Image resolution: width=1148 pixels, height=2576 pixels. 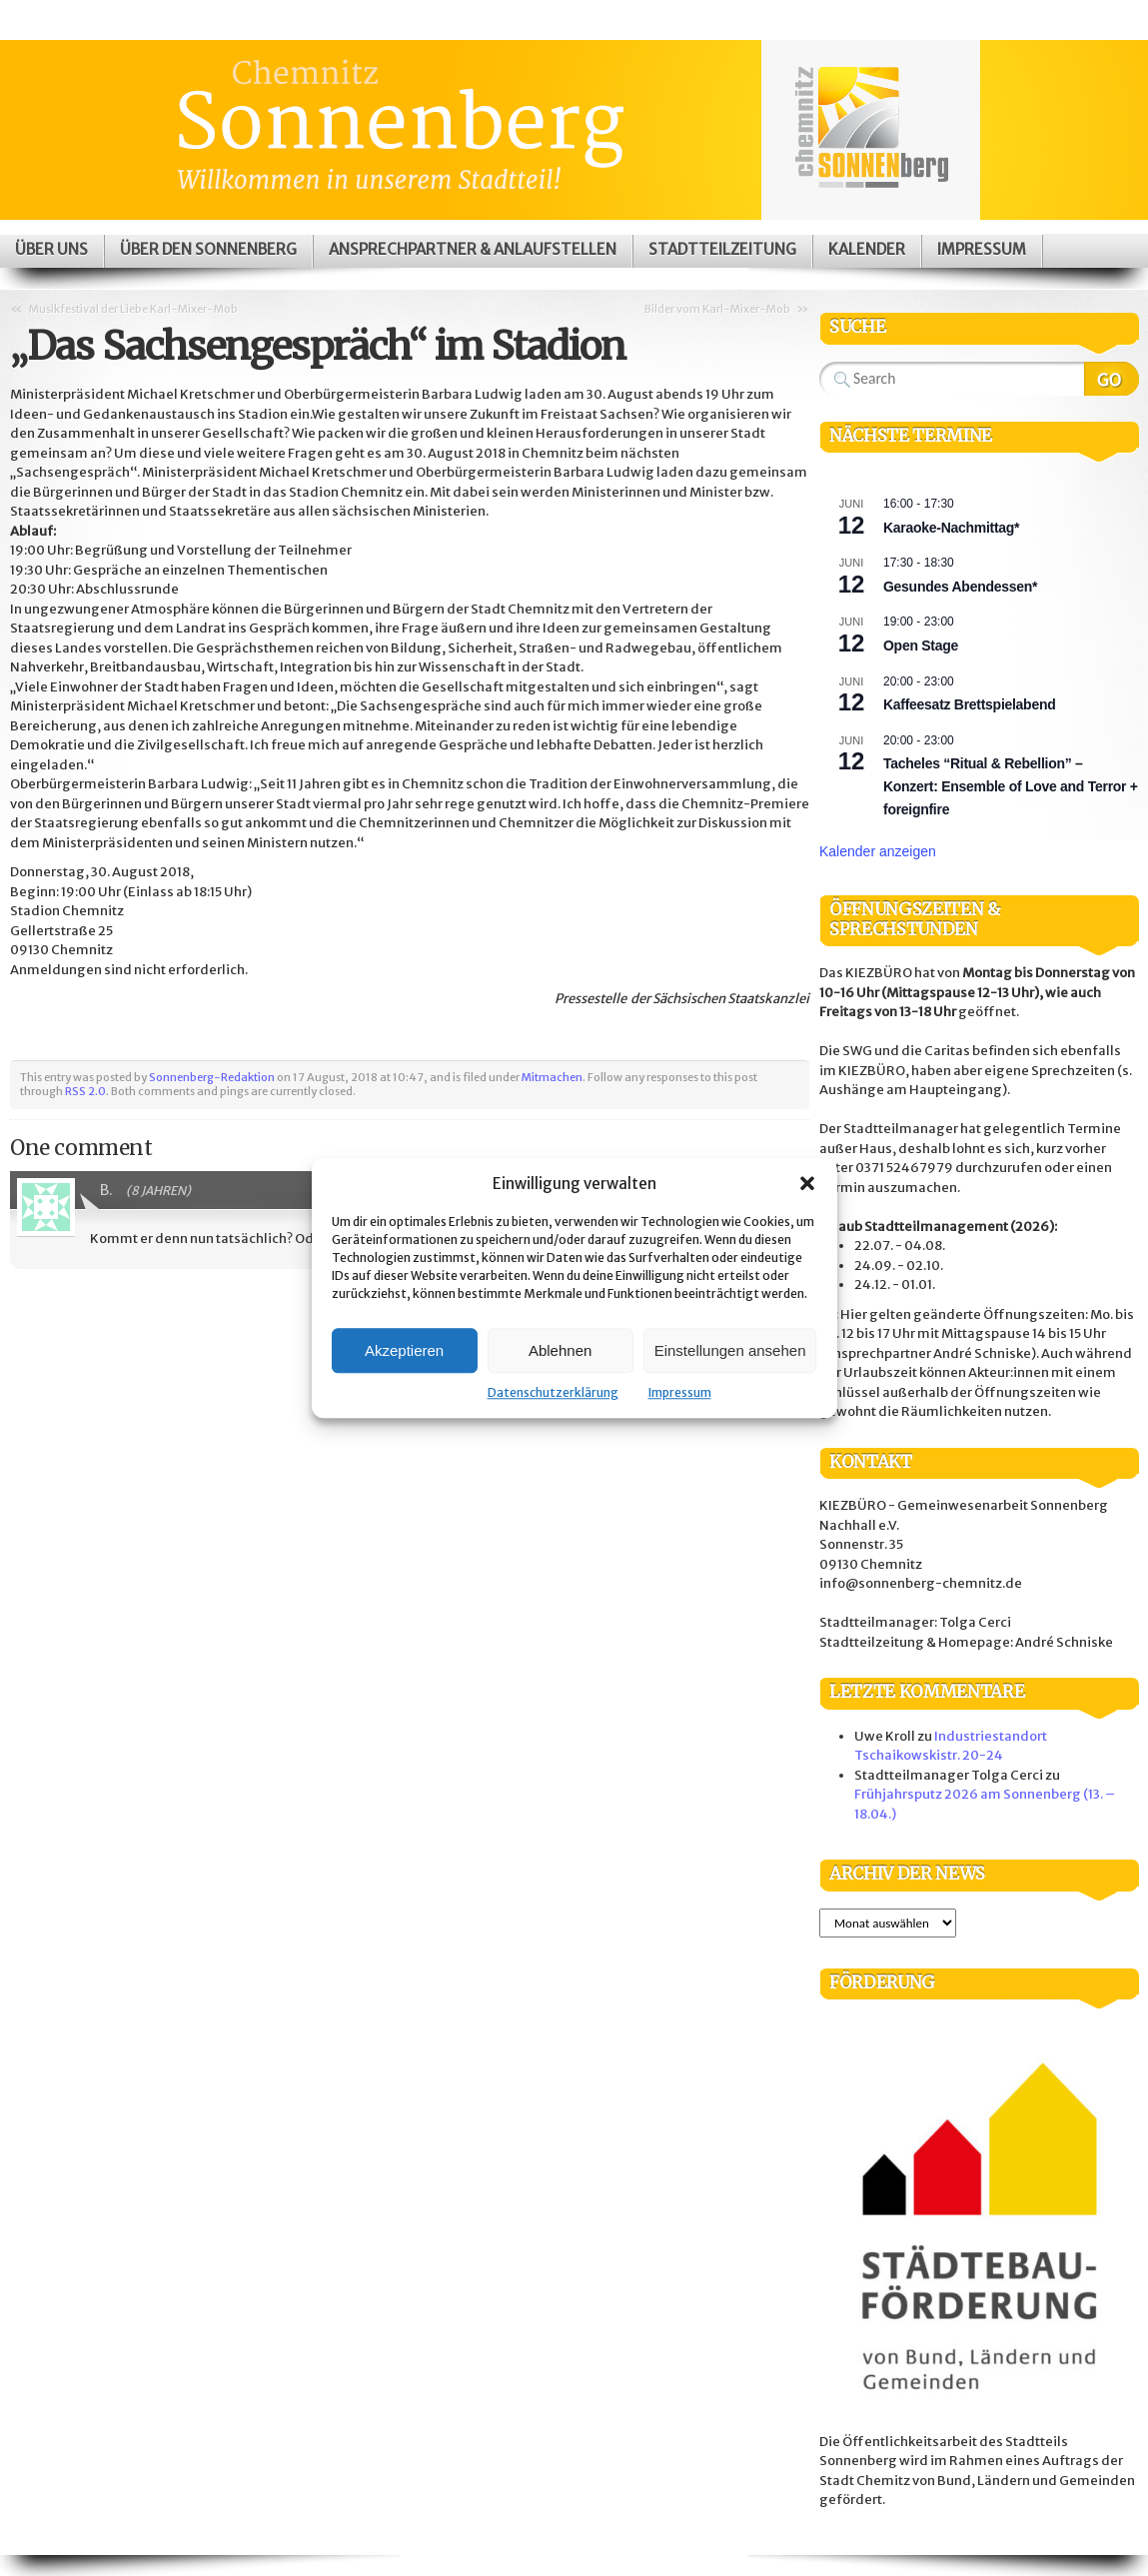 I want to click on Bilder vom Karl-Mixer-Mob, so click(x=717, y=309).